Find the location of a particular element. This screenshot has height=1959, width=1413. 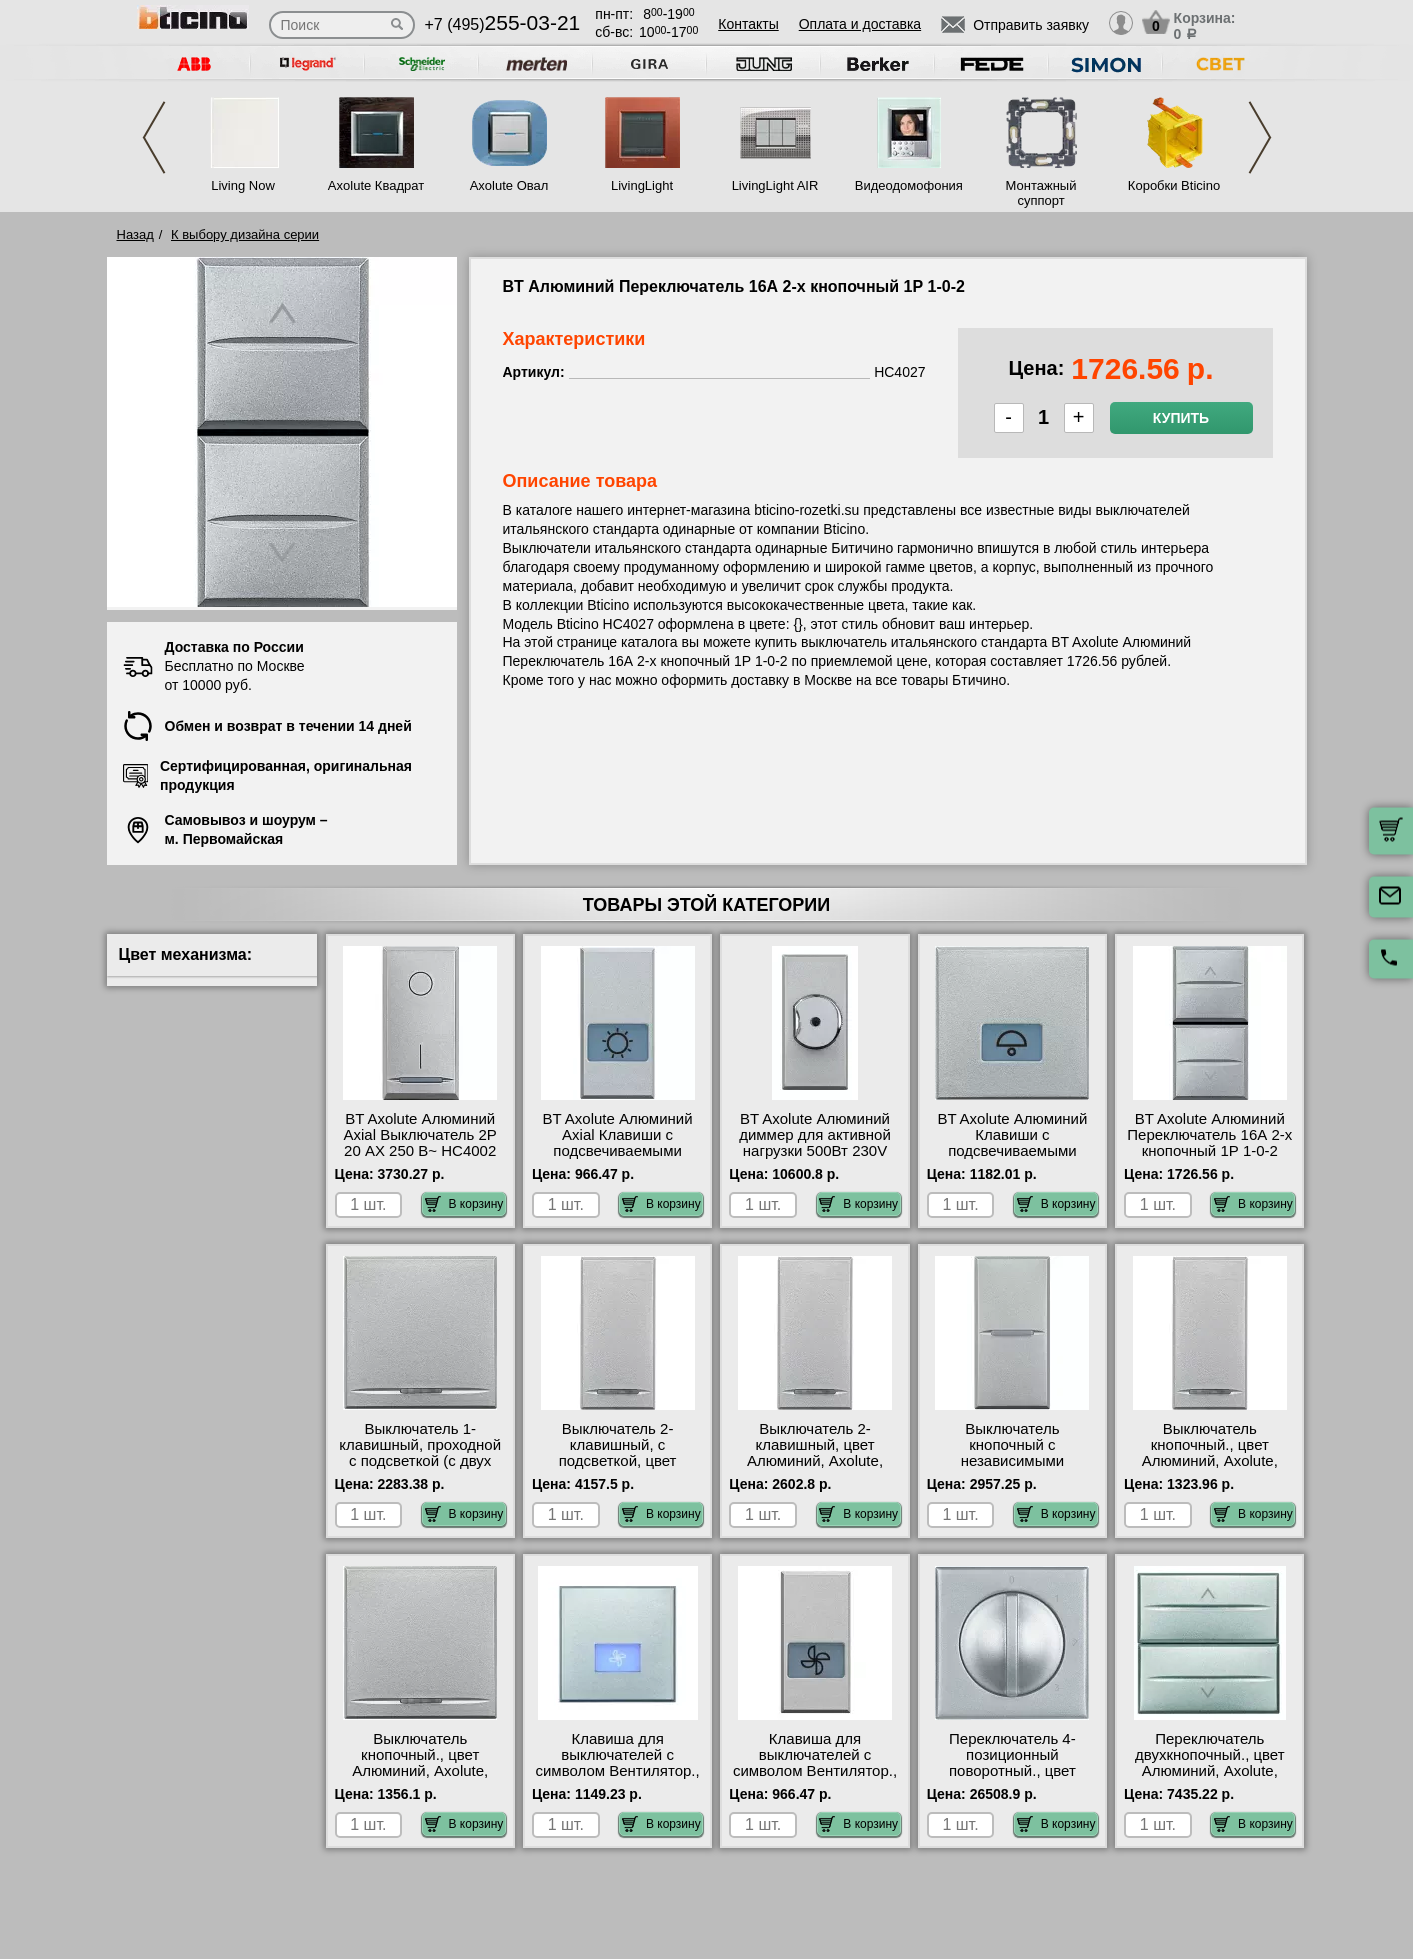

Выключатель кнопочный., цвет Алюминий, Axolute, Bticino HC4055/2 сертификаты is located at coordinates (420, 1771).